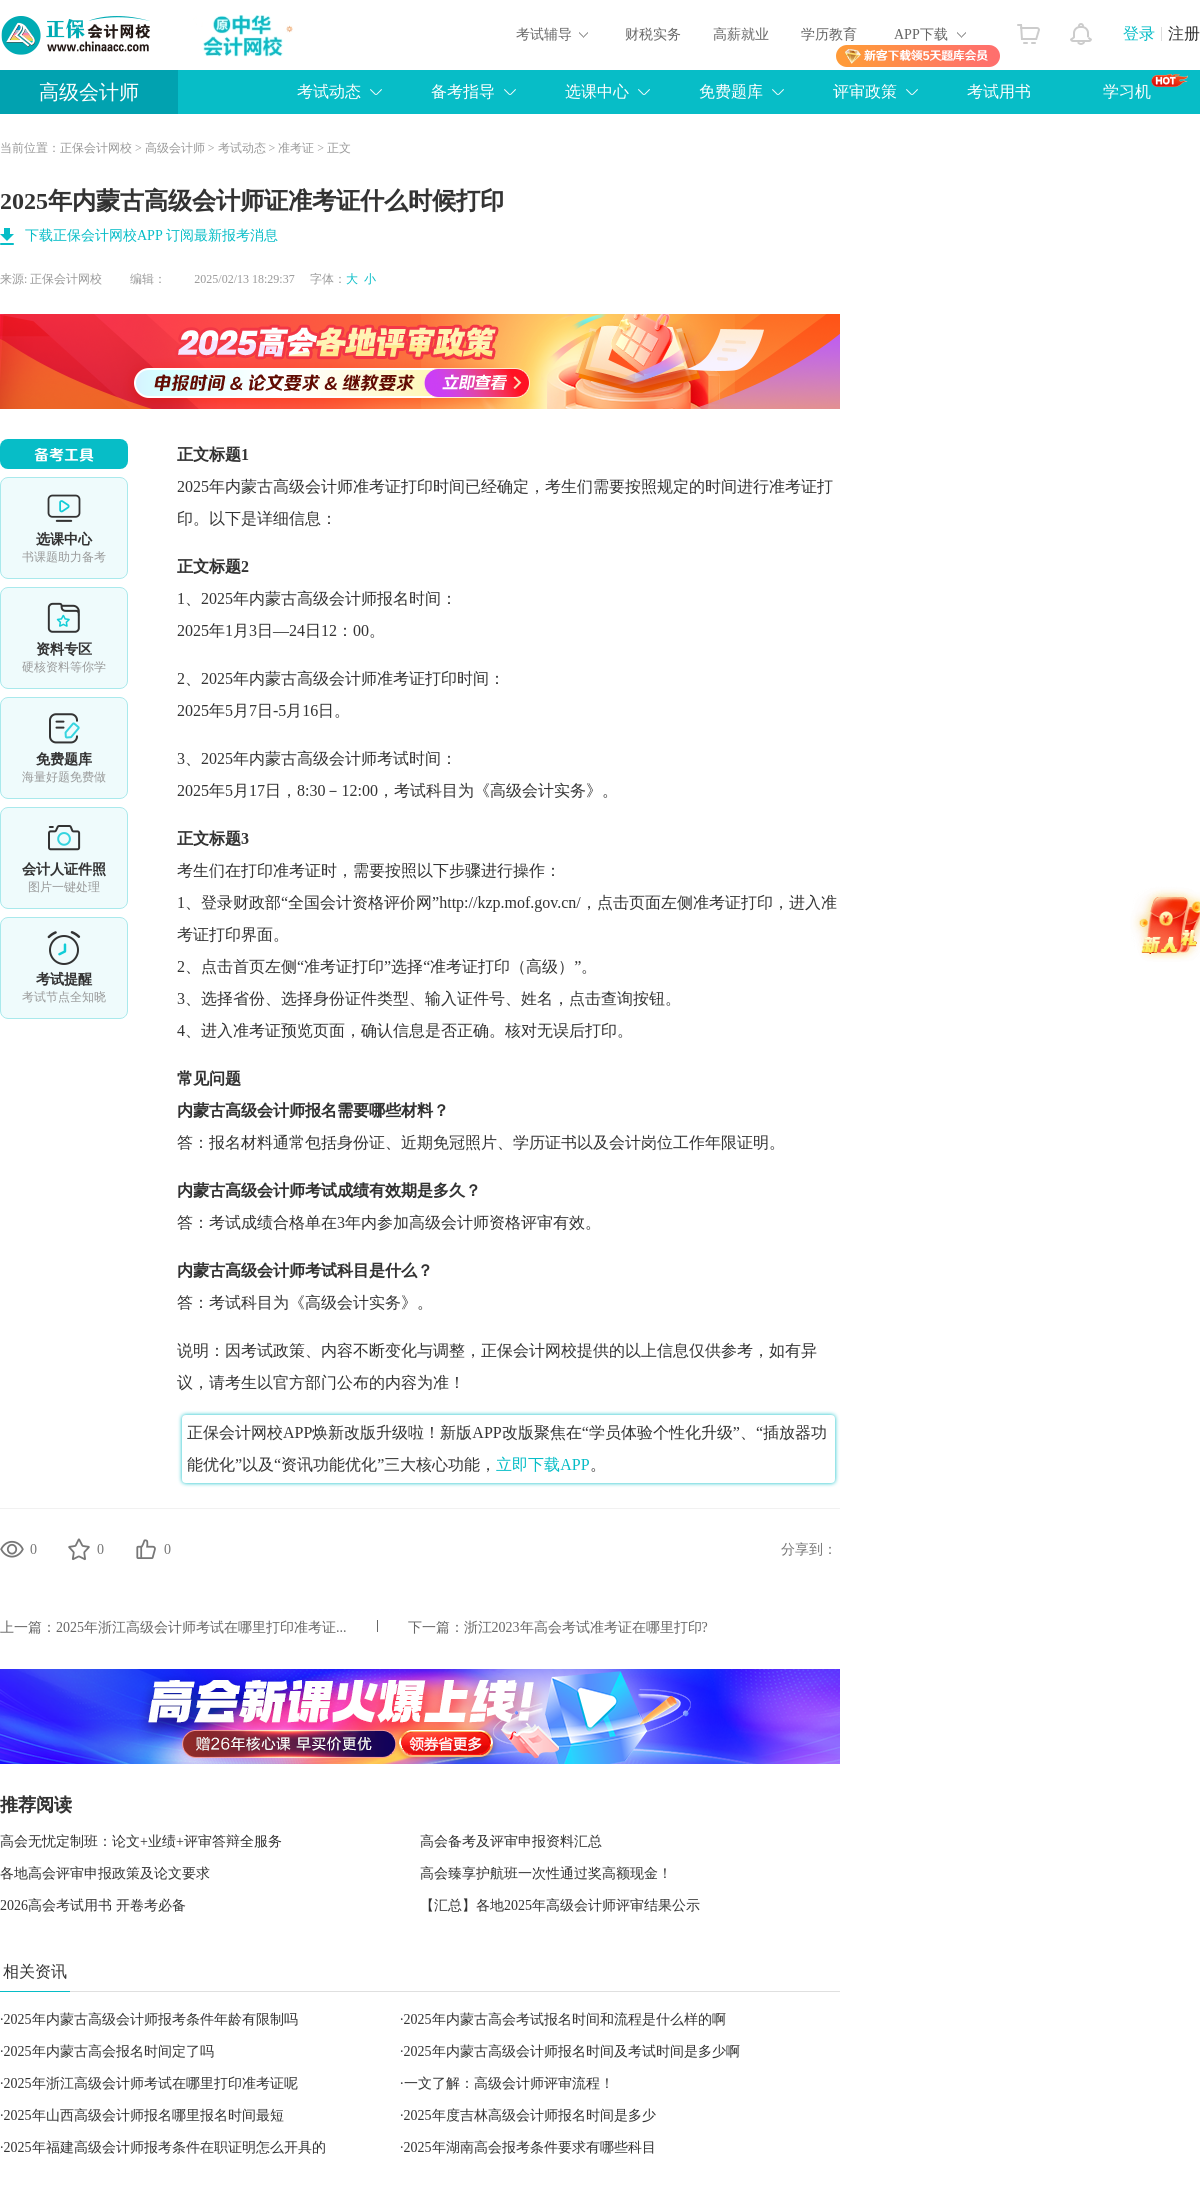  Describe the element at coordinates (369, 486) in the screenshot. I see `高级会计师准考证打印时间` at that location.